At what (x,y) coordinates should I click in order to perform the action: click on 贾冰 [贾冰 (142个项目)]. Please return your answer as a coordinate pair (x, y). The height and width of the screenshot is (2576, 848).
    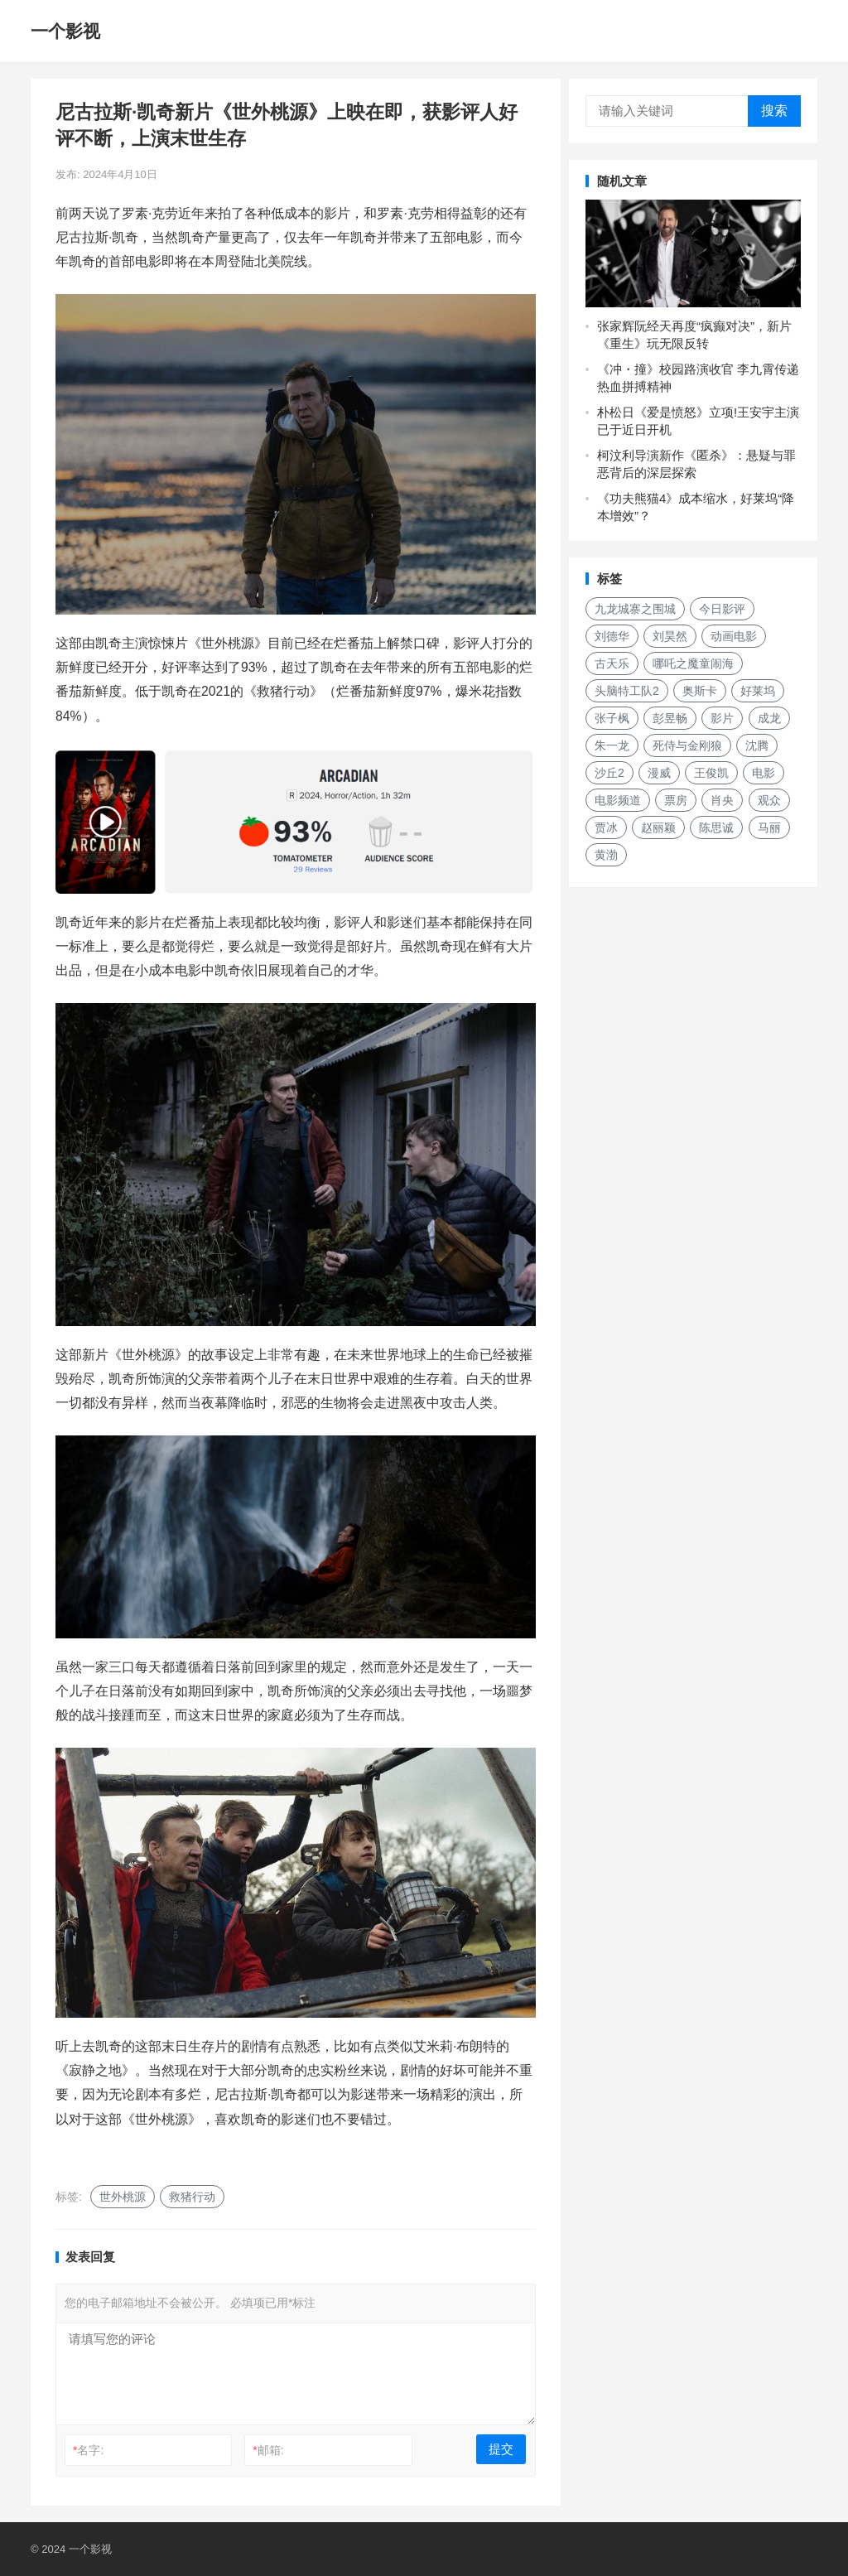
    Looking at the image, I should click on (606, 827).